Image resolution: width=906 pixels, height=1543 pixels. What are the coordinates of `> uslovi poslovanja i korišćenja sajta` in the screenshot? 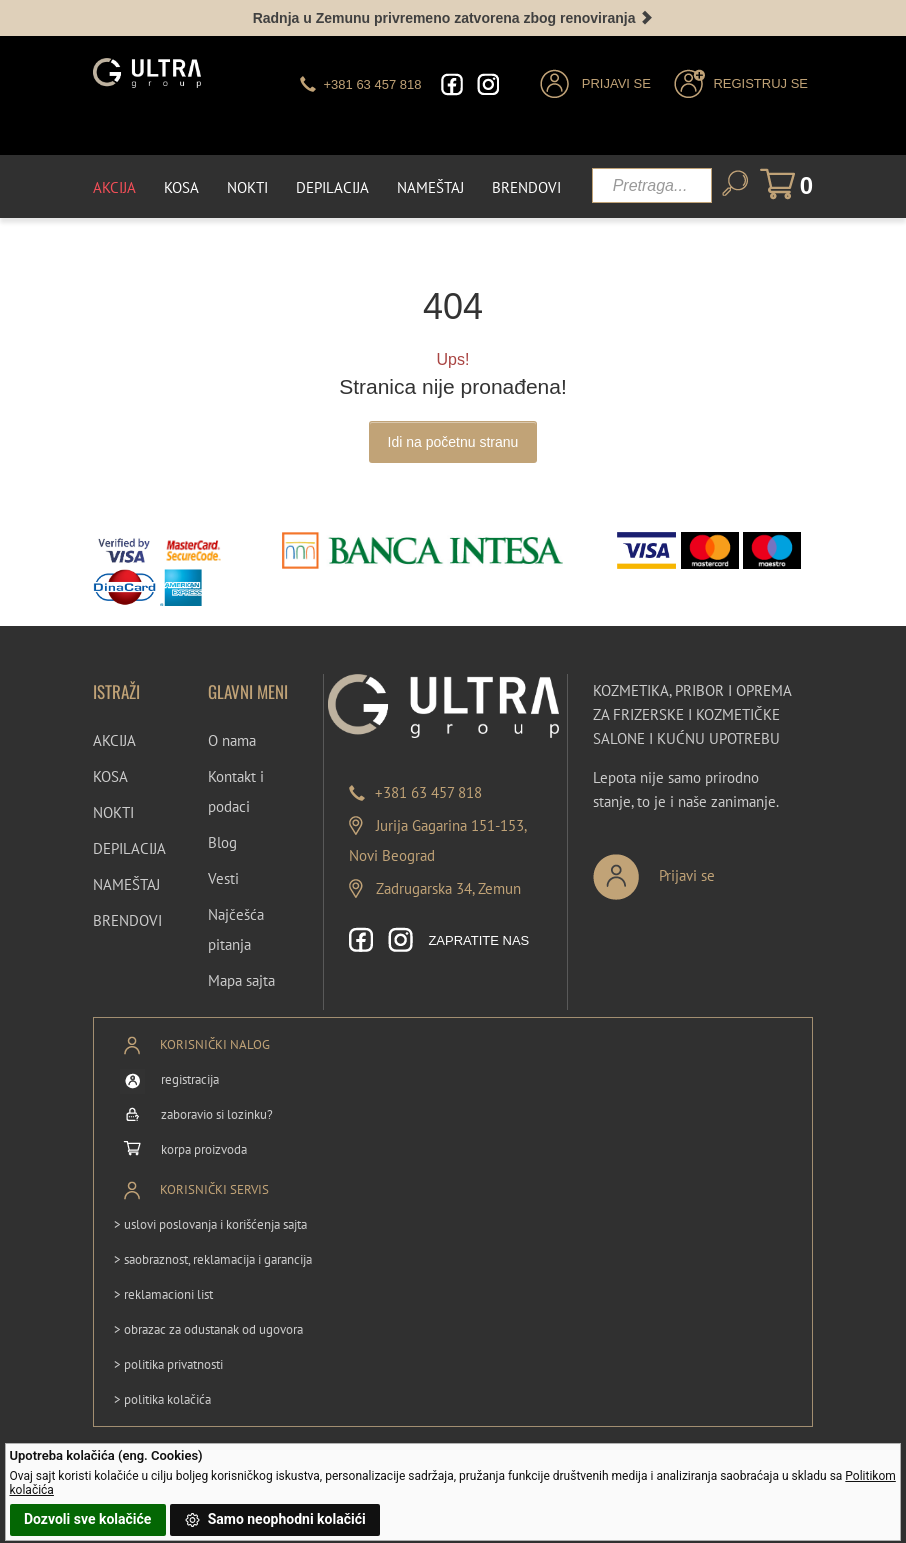 It's located at (210, 1224).